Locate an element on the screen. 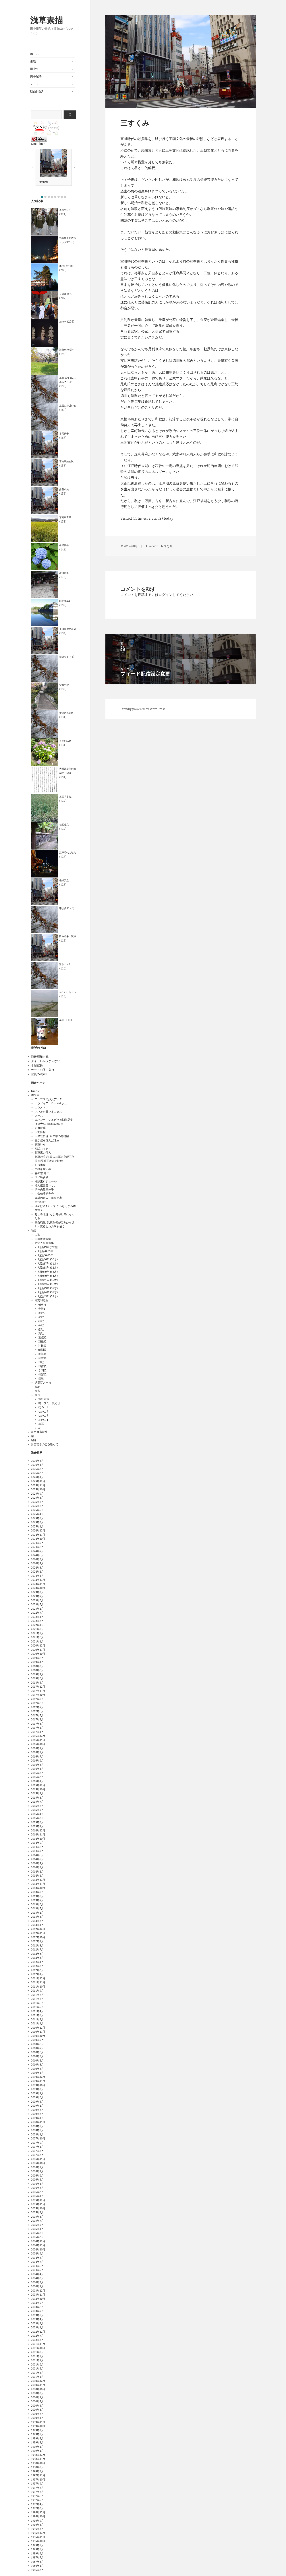  2014年11月 is located at coordinates (38, 1834).